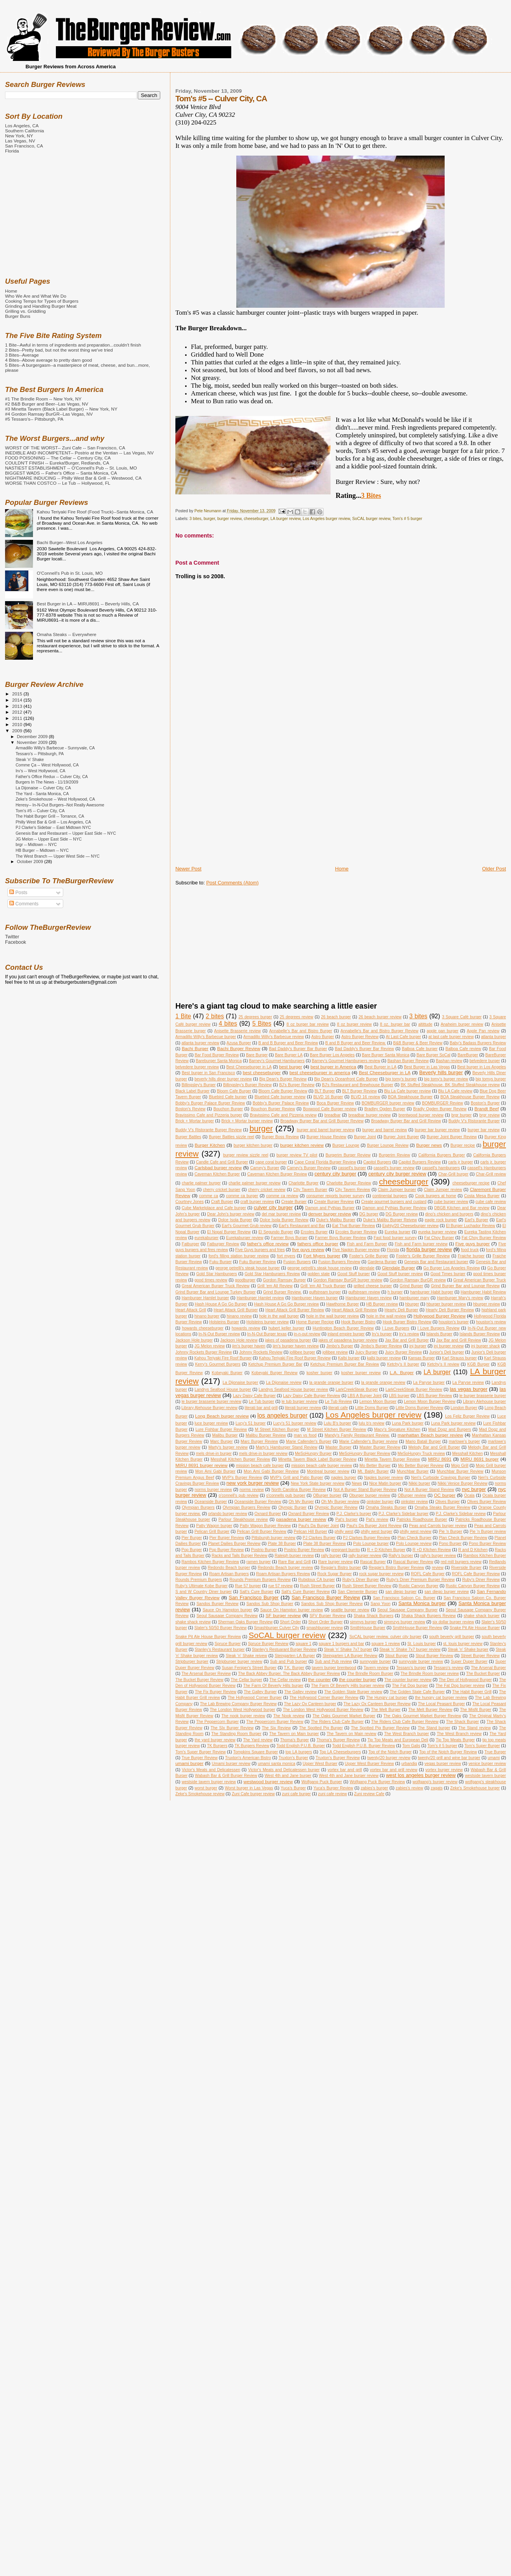  I want to click on Father's Office Redux -- Culver City, CA, so click(52, 776).